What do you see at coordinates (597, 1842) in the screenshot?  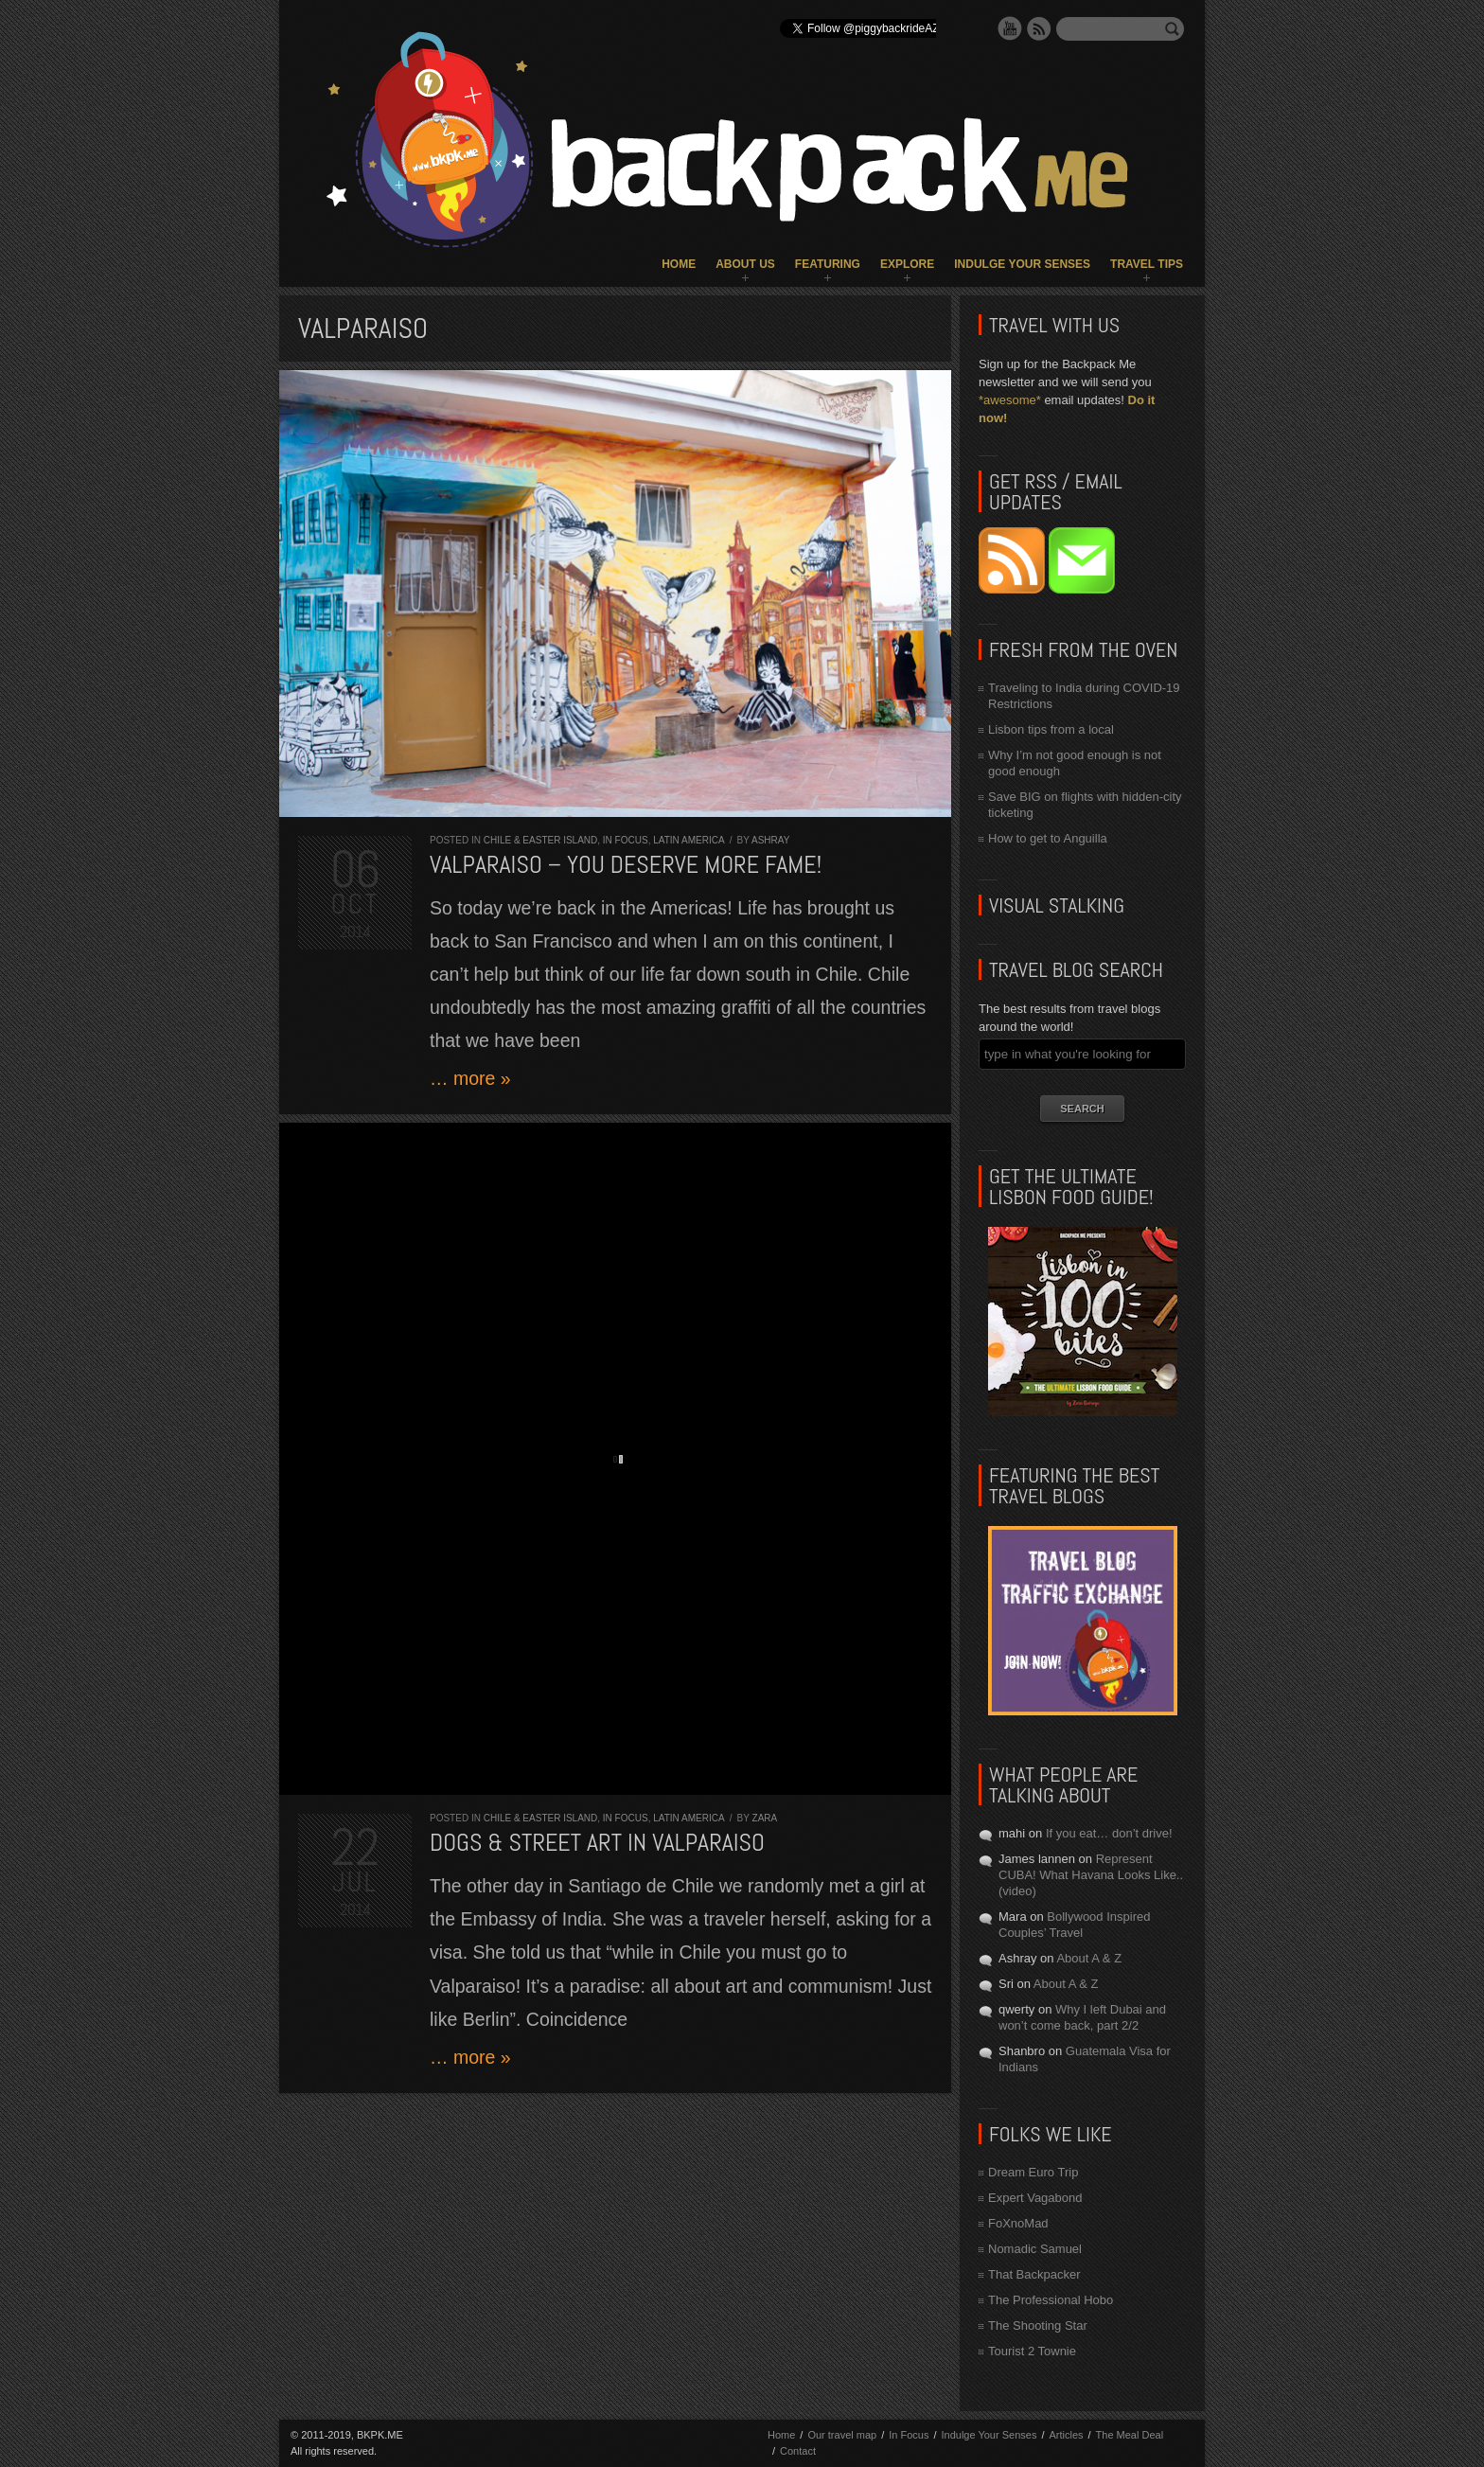 I see `Dogs & Street Art in Valparaiso` at bounding box center [597, 1842].